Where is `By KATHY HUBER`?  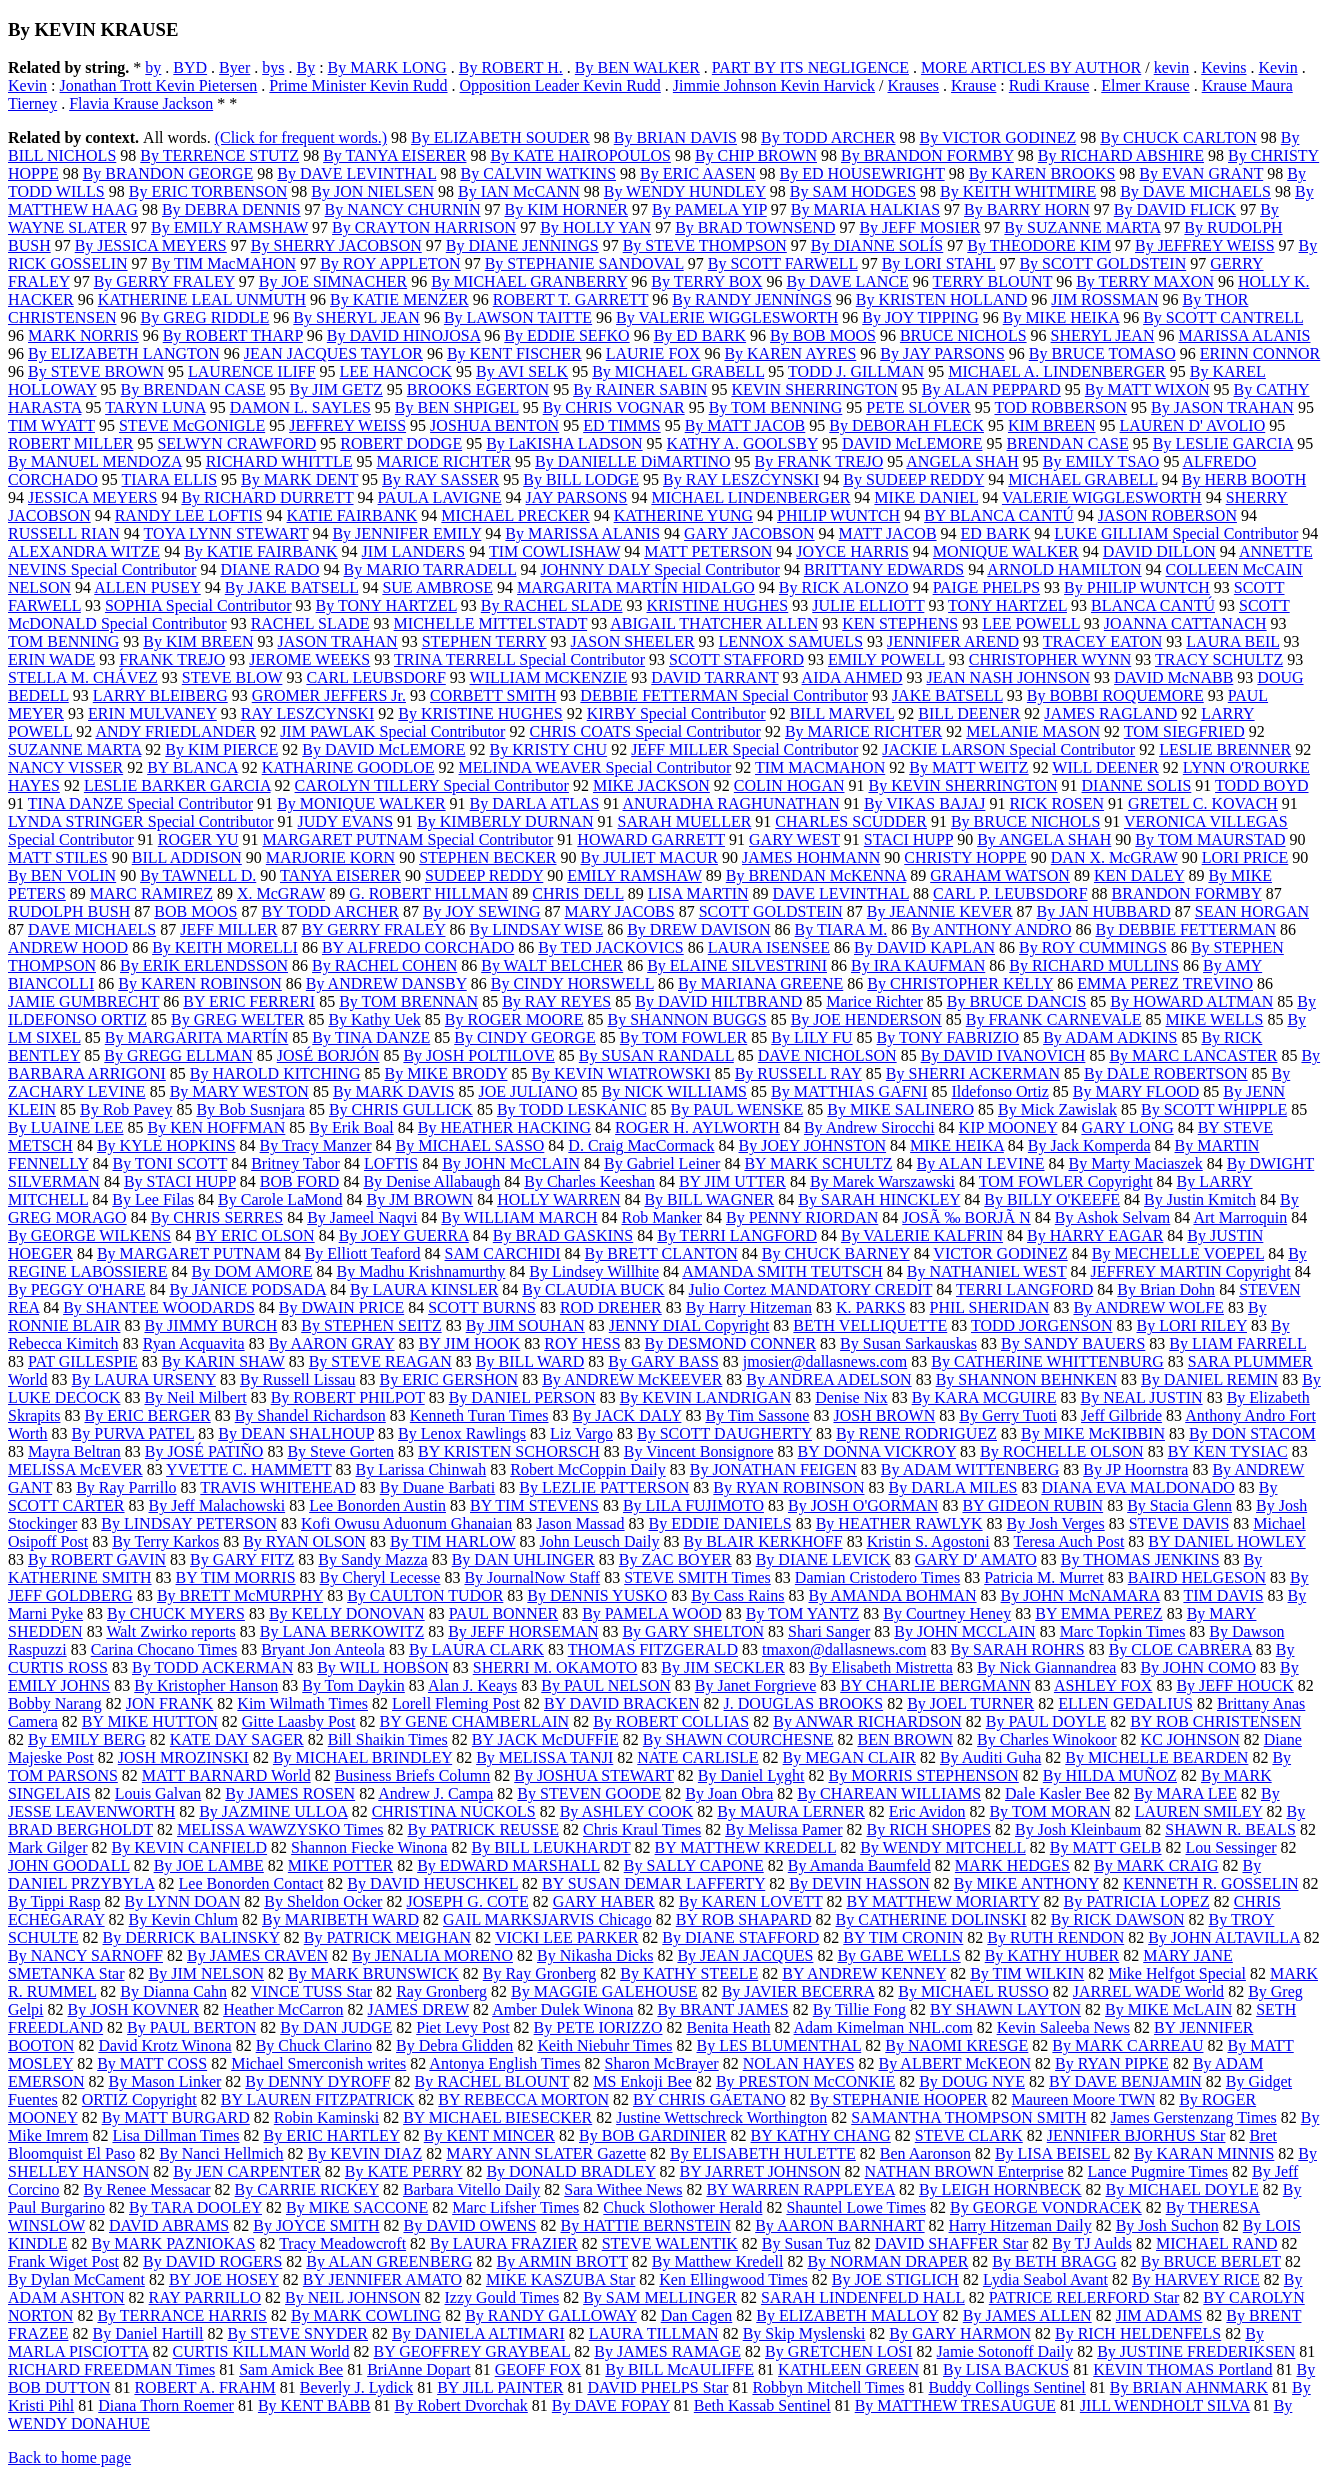
By KATHY HUBER is located at coordinates (1052, 1955).